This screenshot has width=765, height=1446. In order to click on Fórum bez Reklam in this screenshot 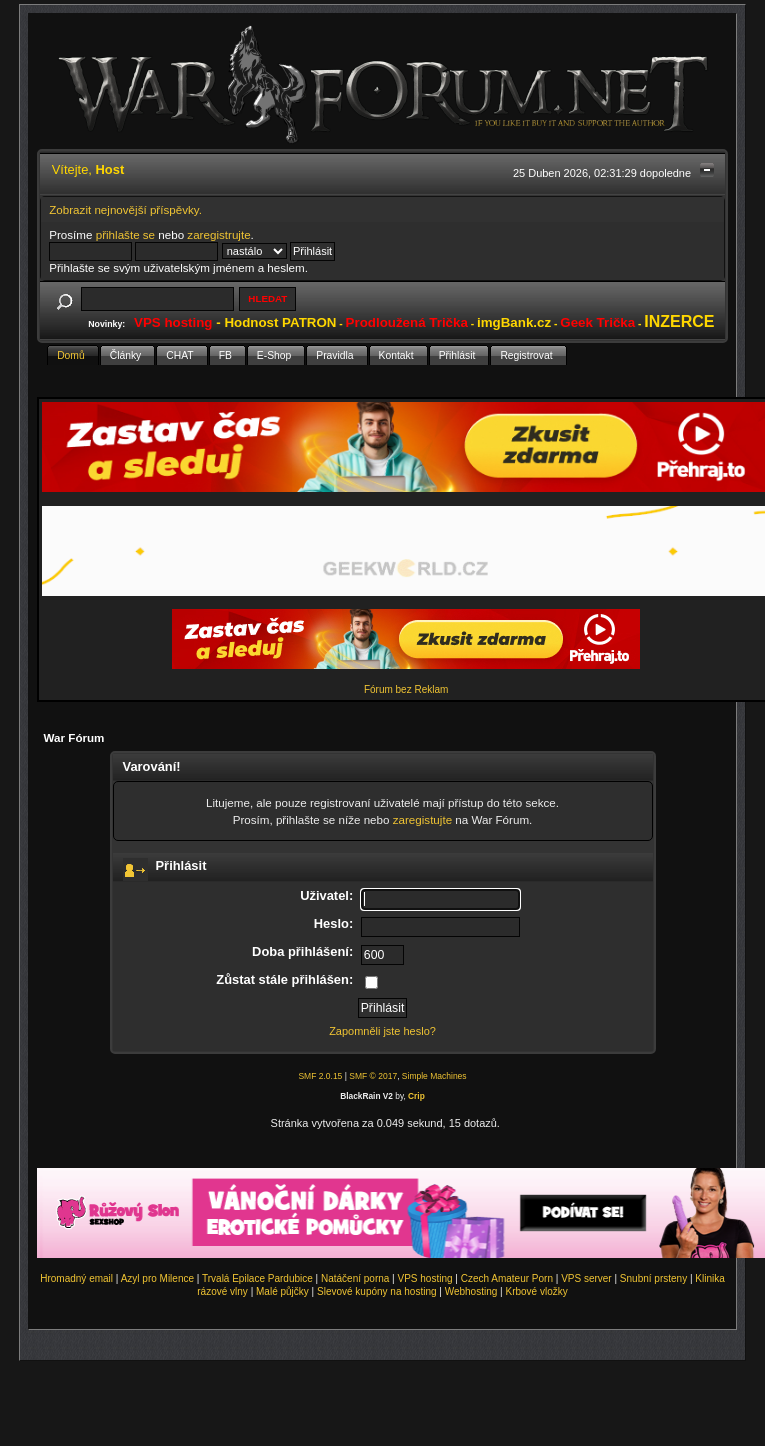, I will do `click(406, 689)`.